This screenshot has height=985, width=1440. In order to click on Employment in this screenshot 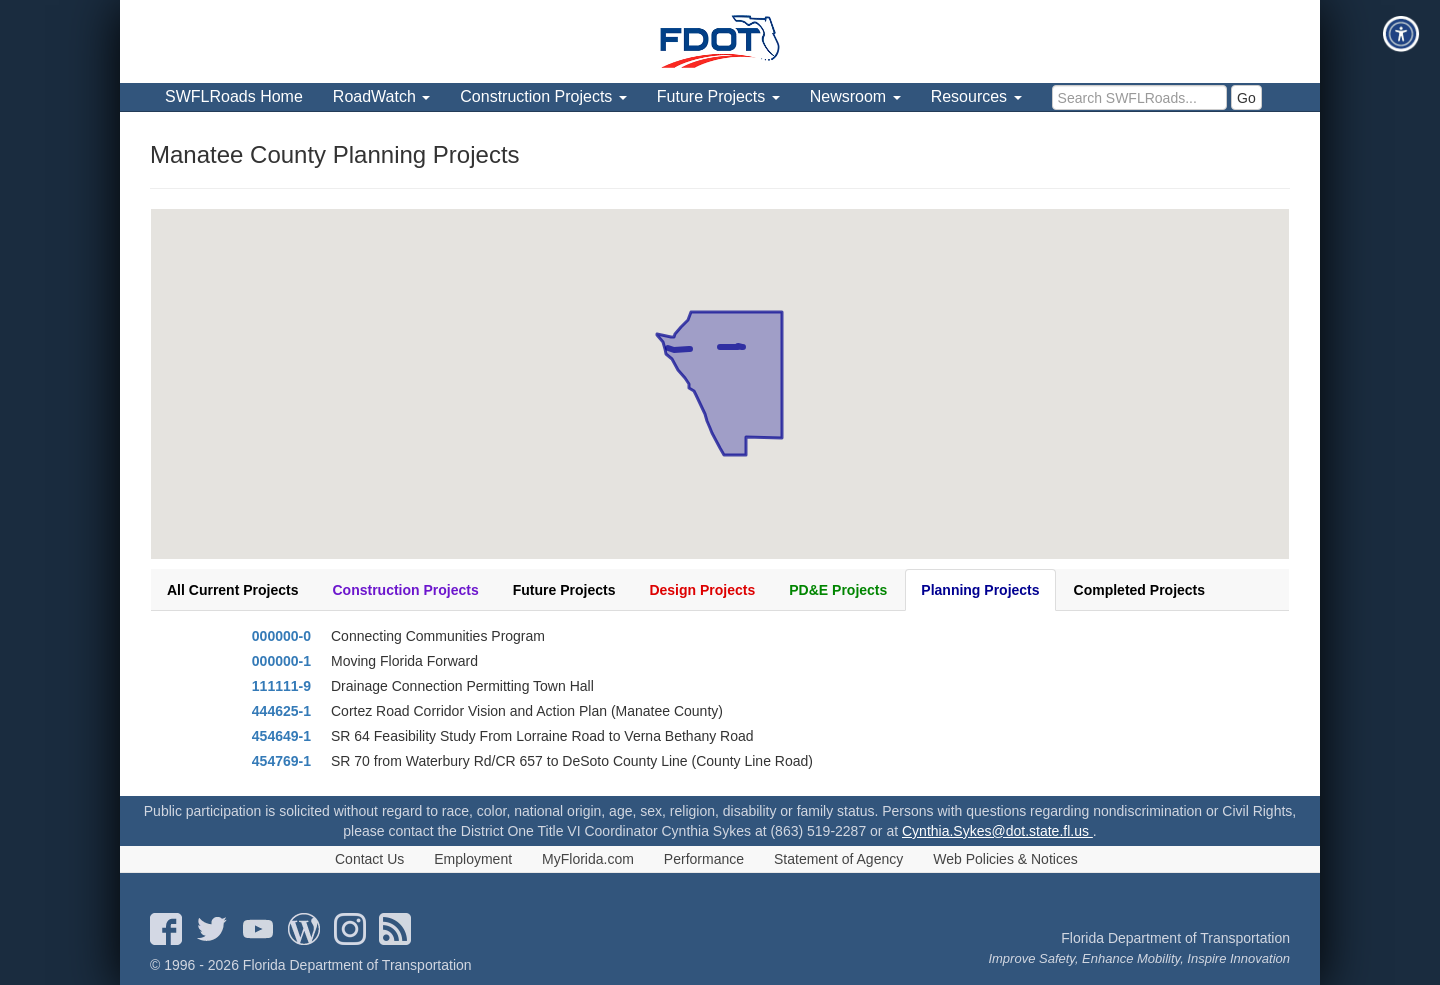, I will do `click(473, 859)`.